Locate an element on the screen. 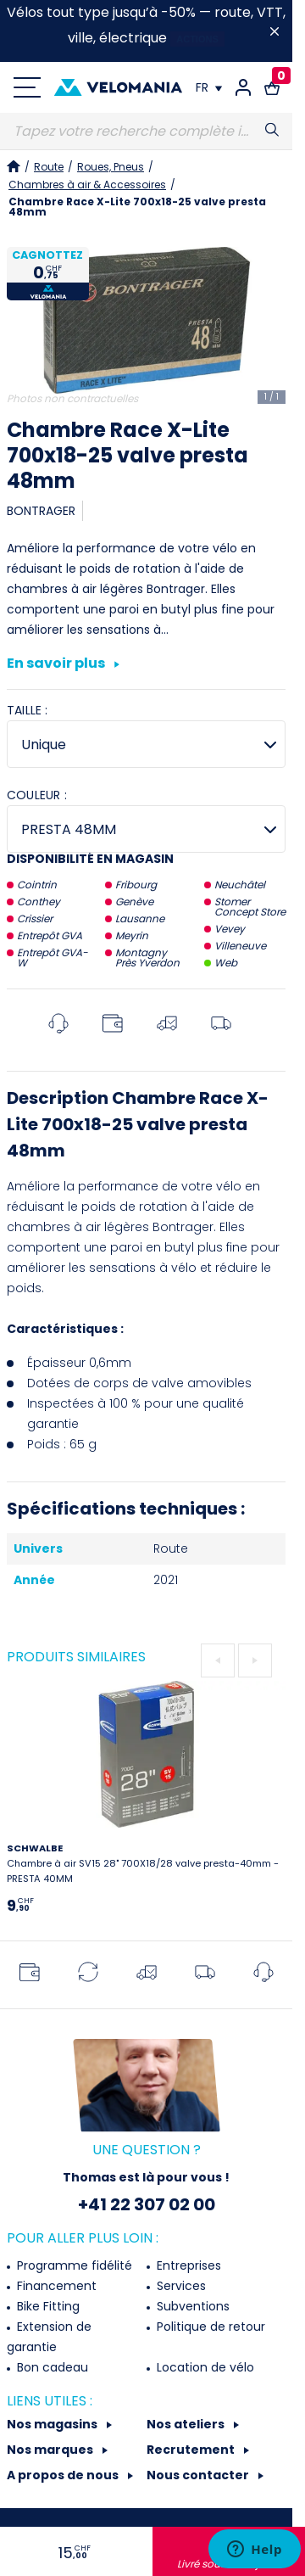 This screenshot has width=305, height=2576. [Recherche] is located at coordinates (146, 131).